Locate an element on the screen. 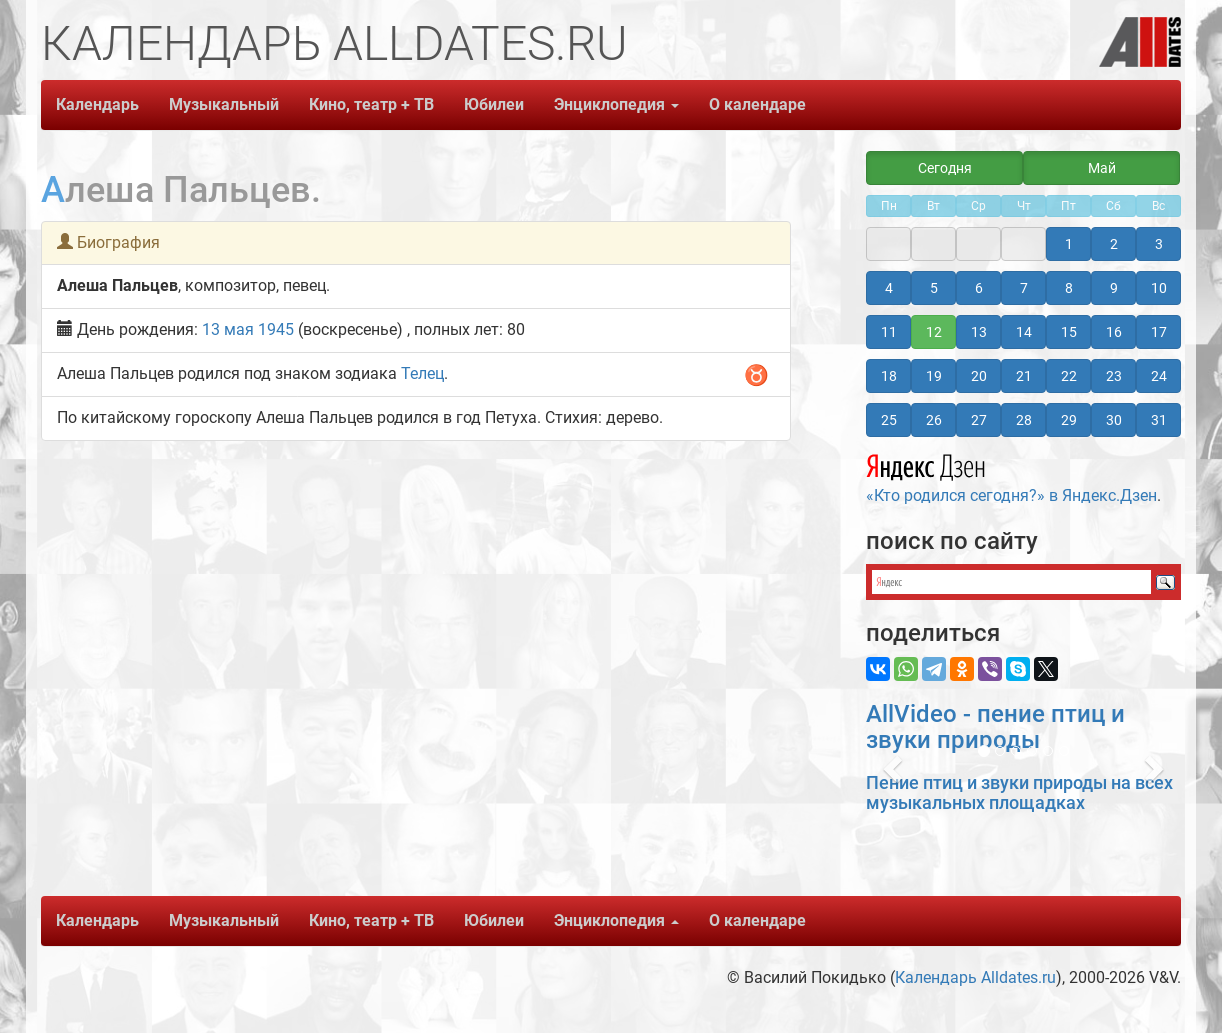  25 [button] is located at coordinates (889, 420).